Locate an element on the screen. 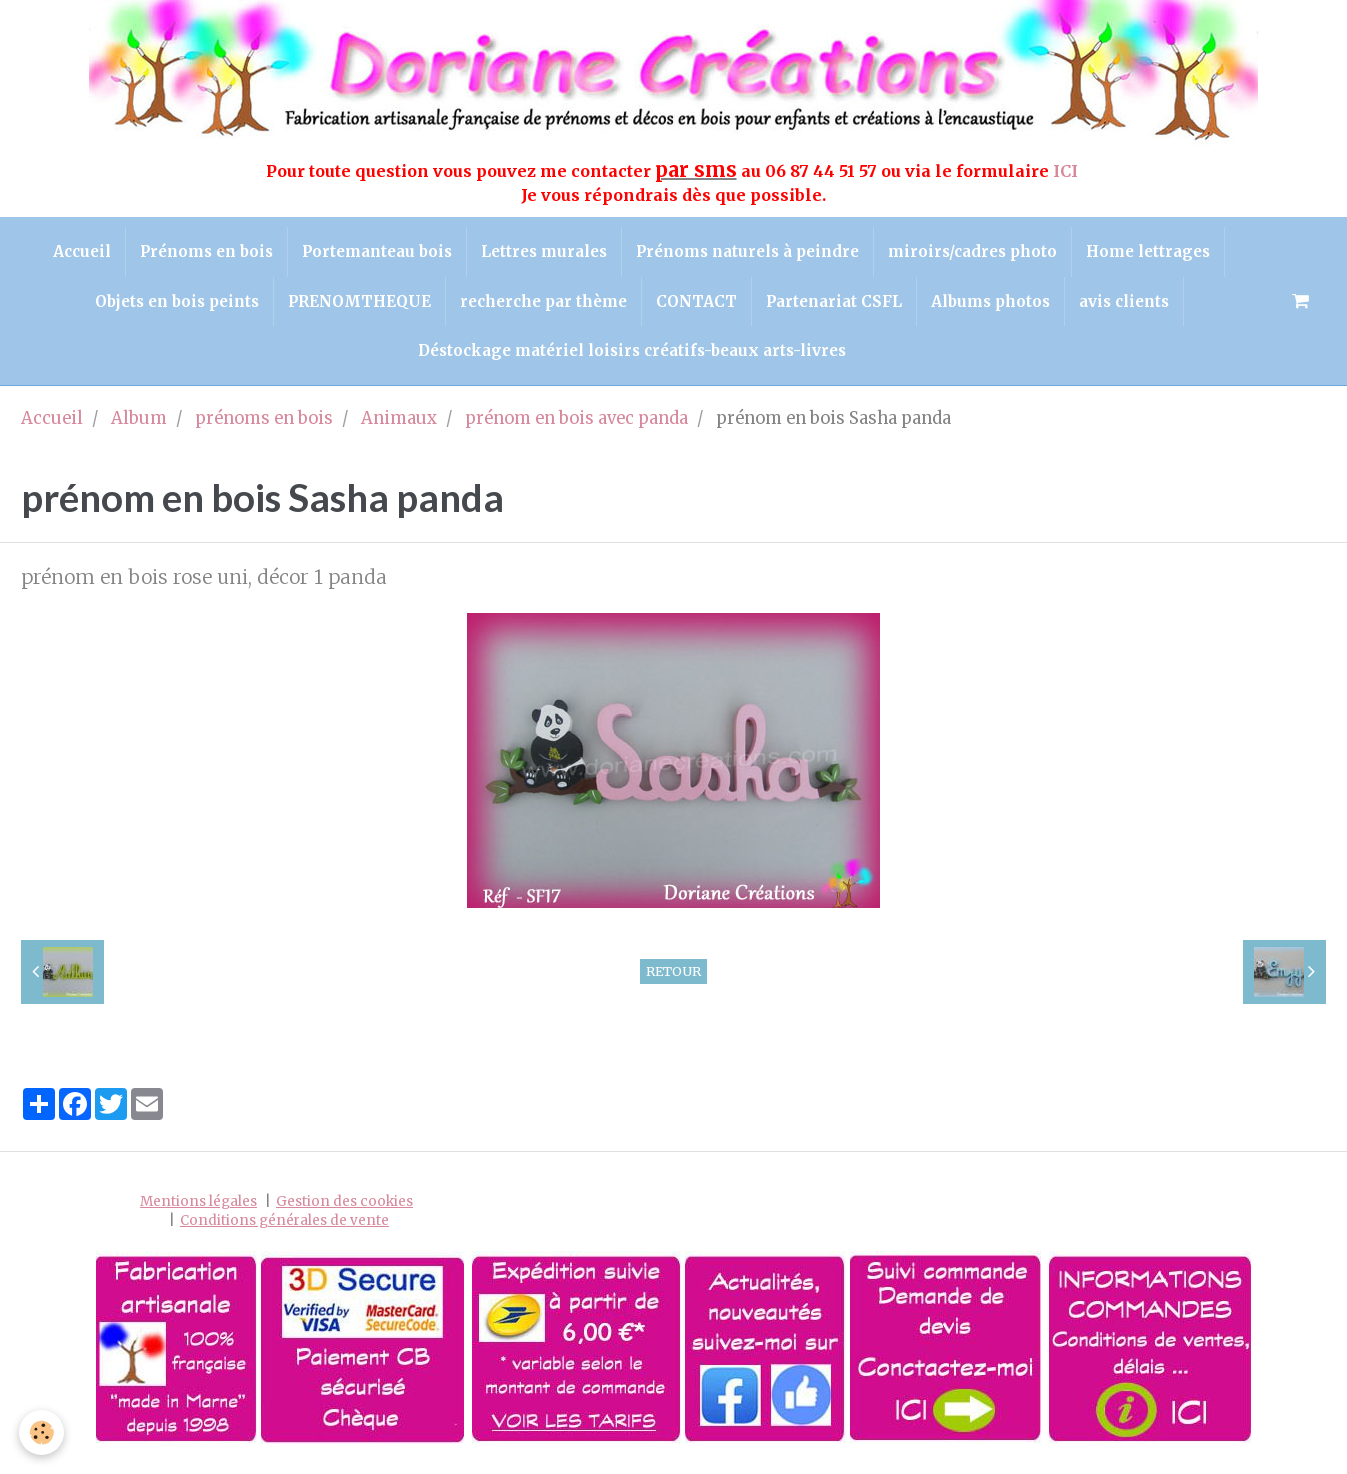  Conditions générales de vente is located at coordinates (284, 1226).